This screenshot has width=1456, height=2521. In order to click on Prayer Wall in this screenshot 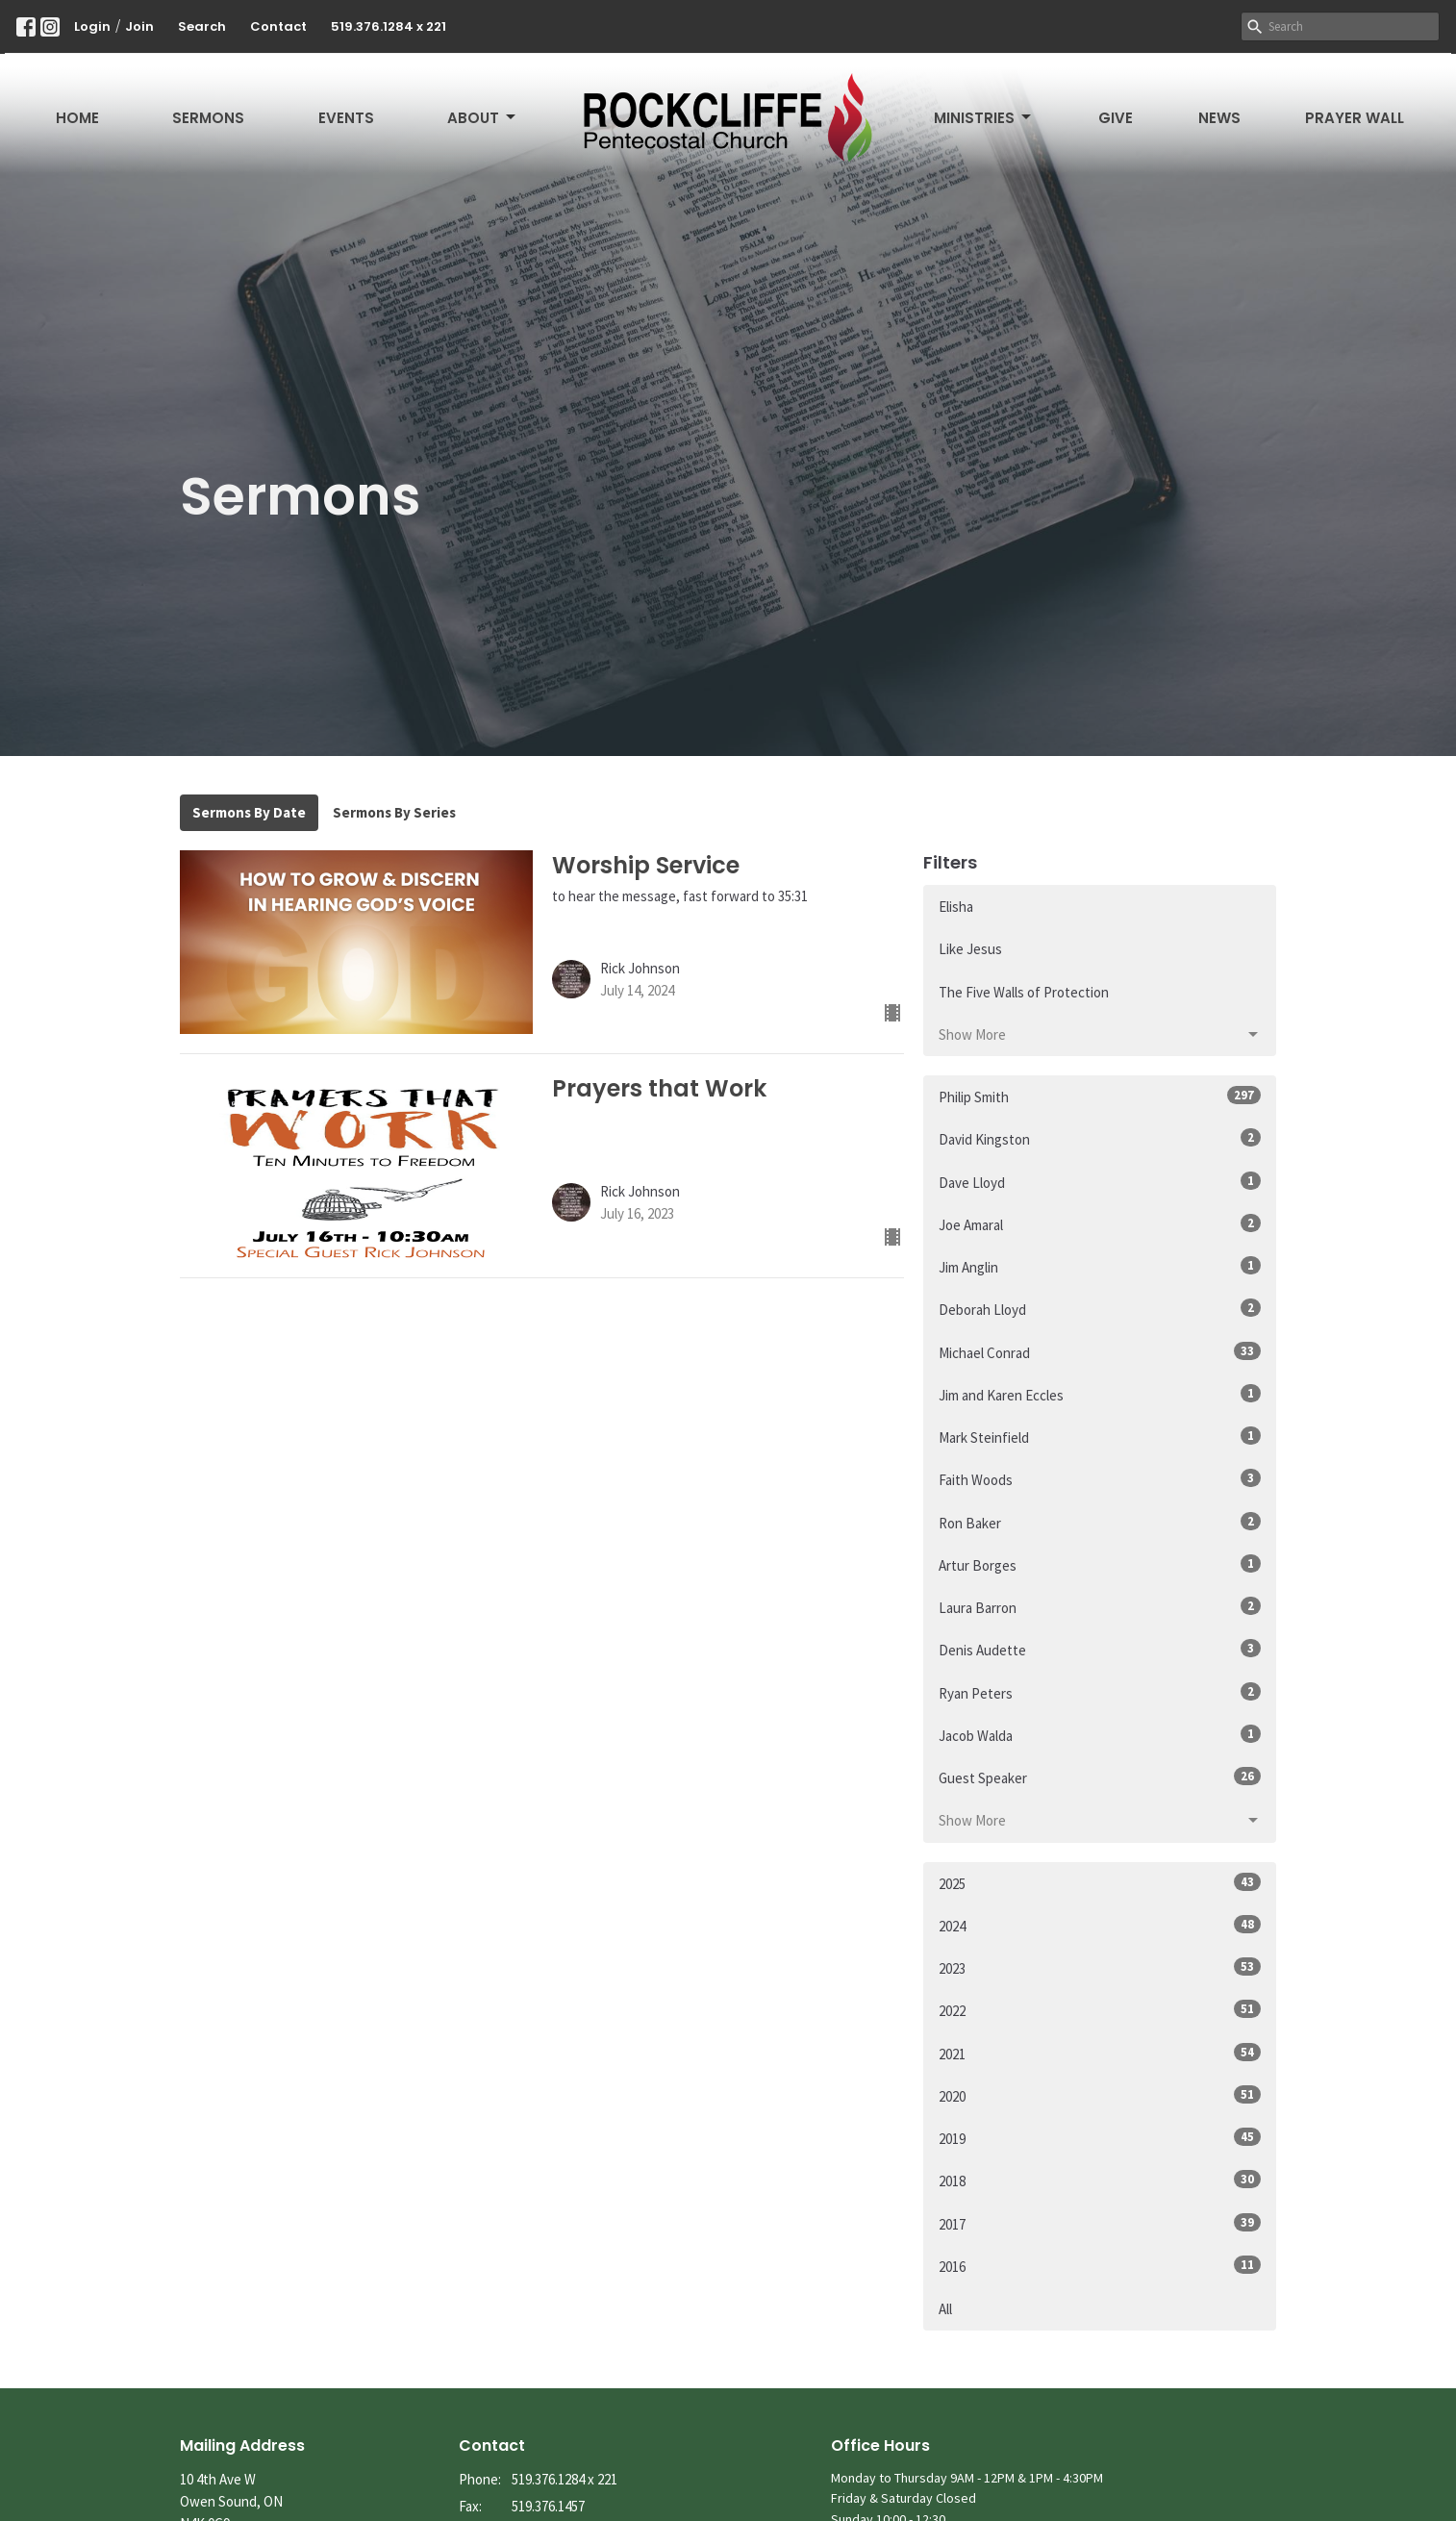, I will do `click(1354, 118)`.